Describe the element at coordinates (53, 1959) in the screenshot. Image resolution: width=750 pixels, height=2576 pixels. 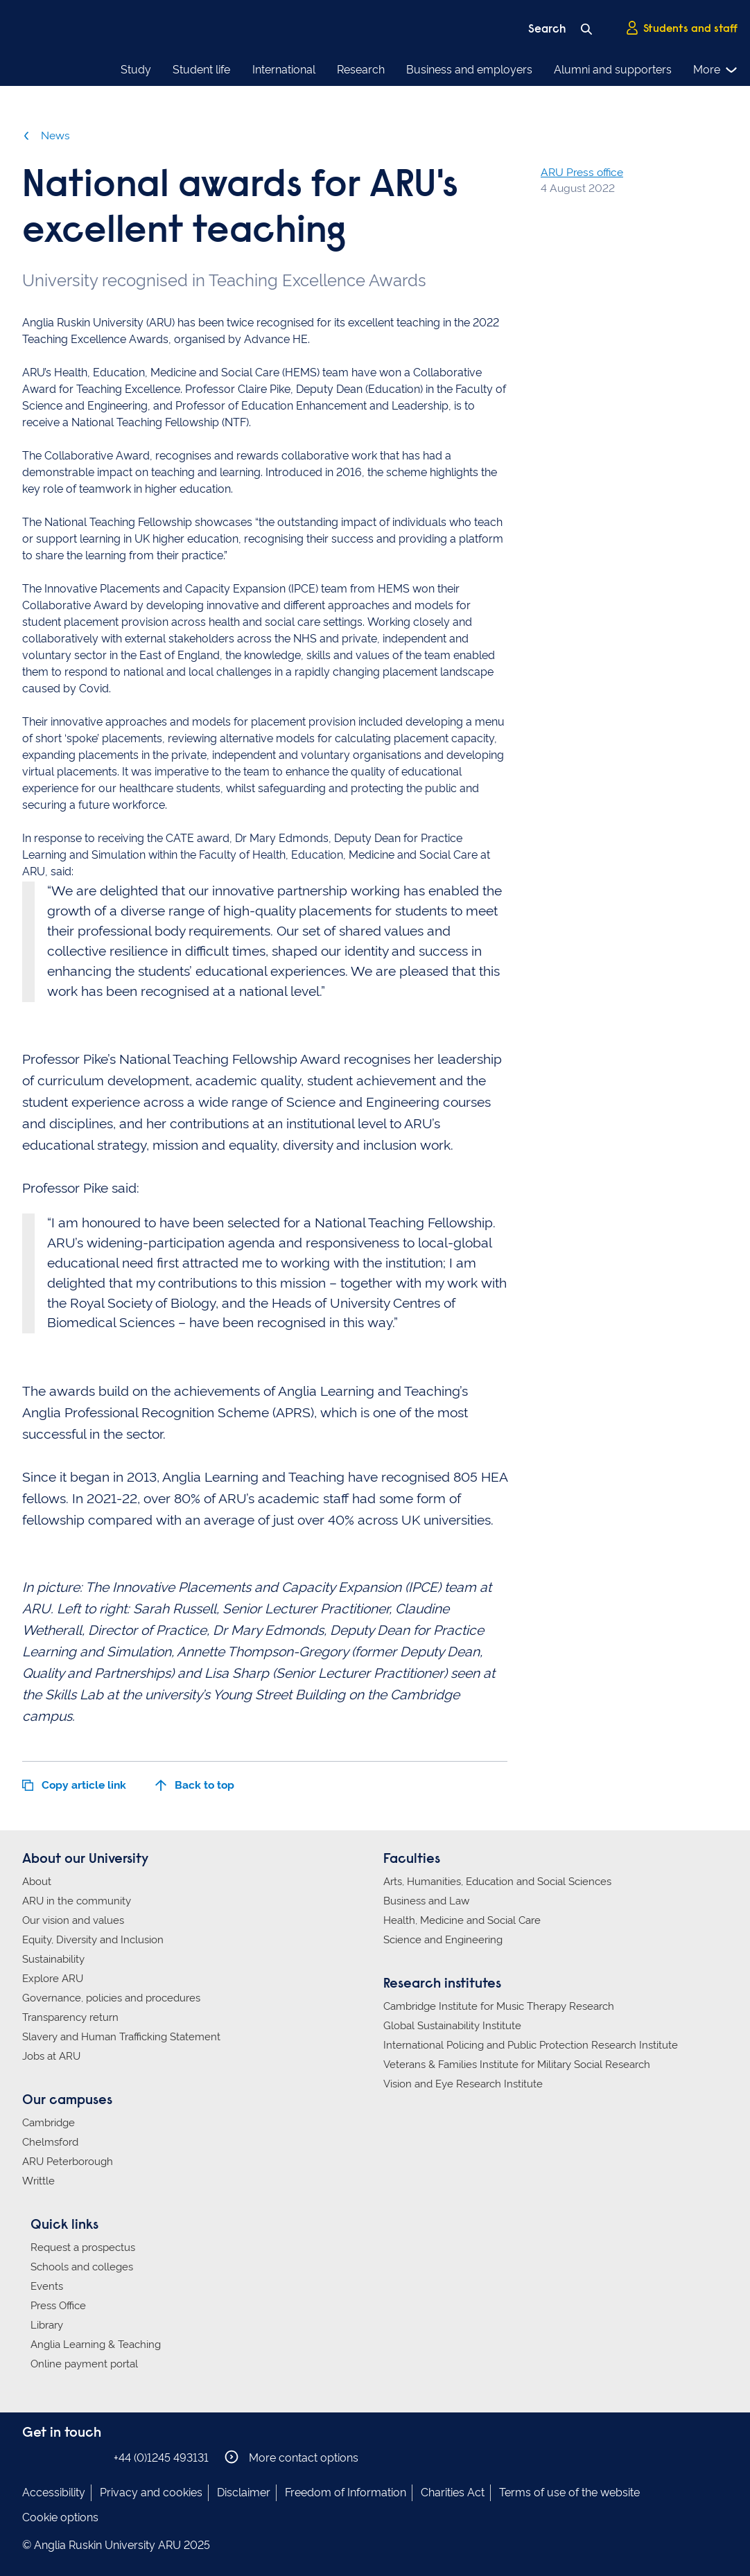
I see `Sustainability` at that location.